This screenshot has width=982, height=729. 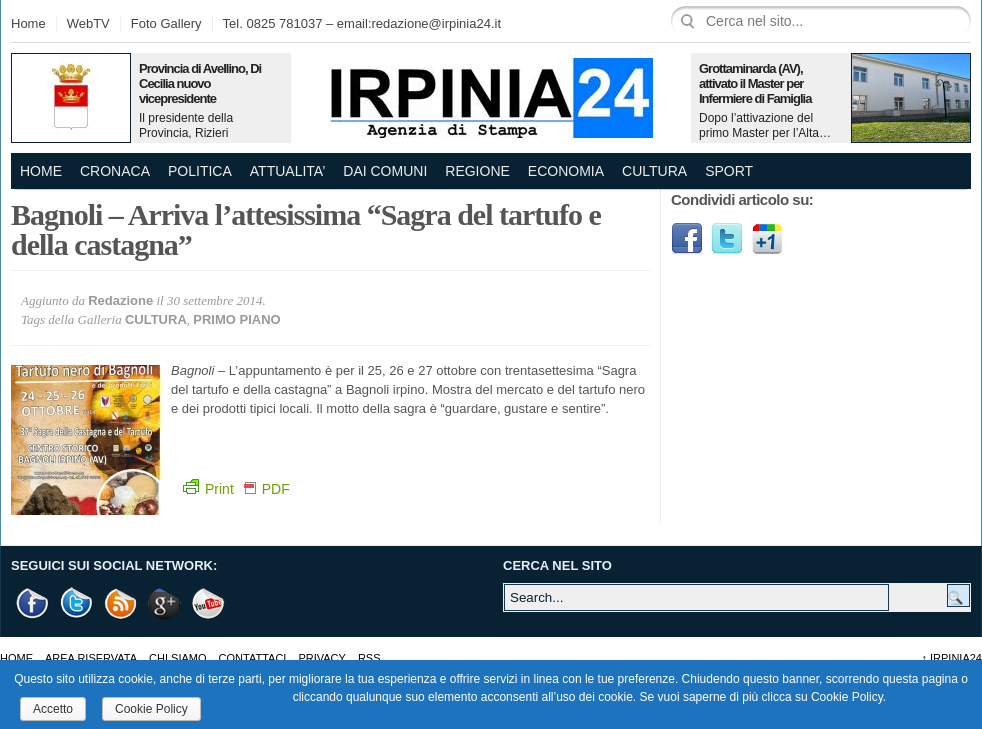 What do you see at coordinates (253, 658) in the screenshot?
I see `Contattaci` at bounding box center [253, 658].